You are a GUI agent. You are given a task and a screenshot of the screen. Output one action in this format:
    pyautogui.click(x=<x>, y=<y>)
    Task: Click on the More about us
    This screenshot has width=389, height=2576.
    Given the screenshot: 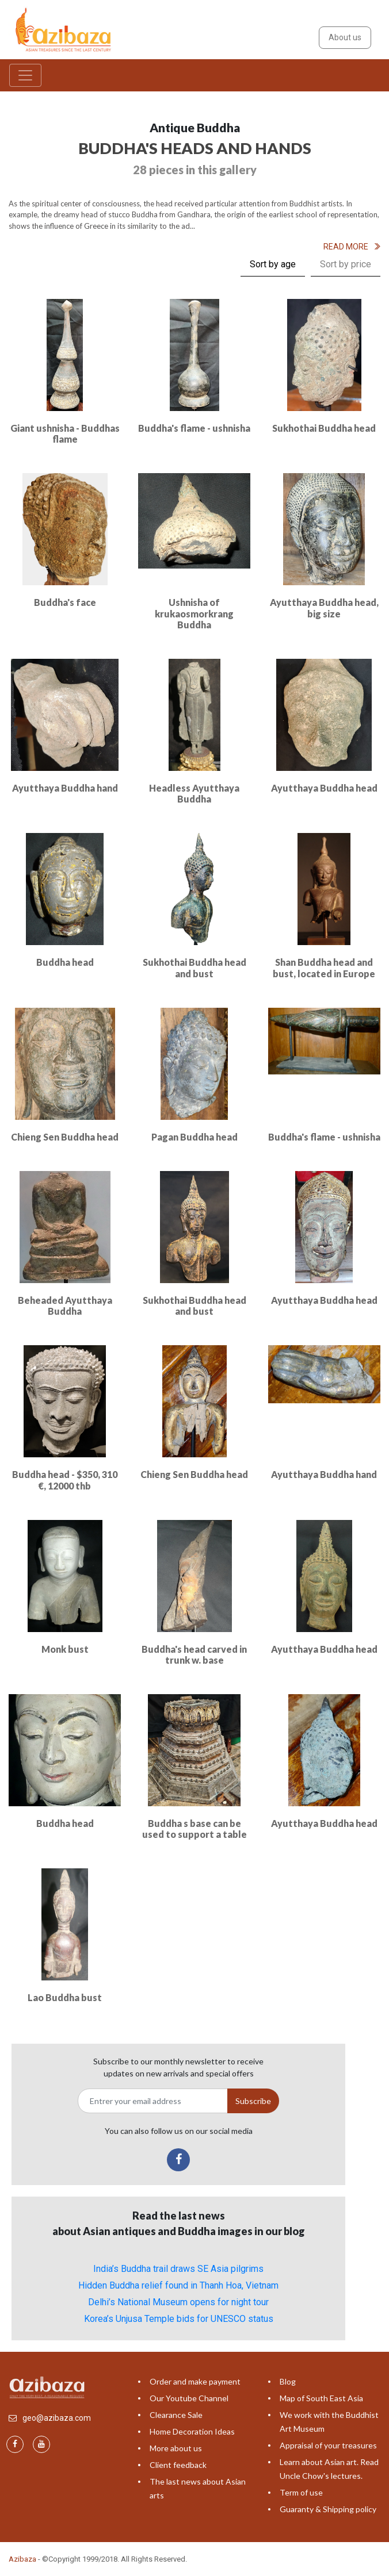 What is the action you would take?
    pyautogui.click(x=176, y=2448)
    